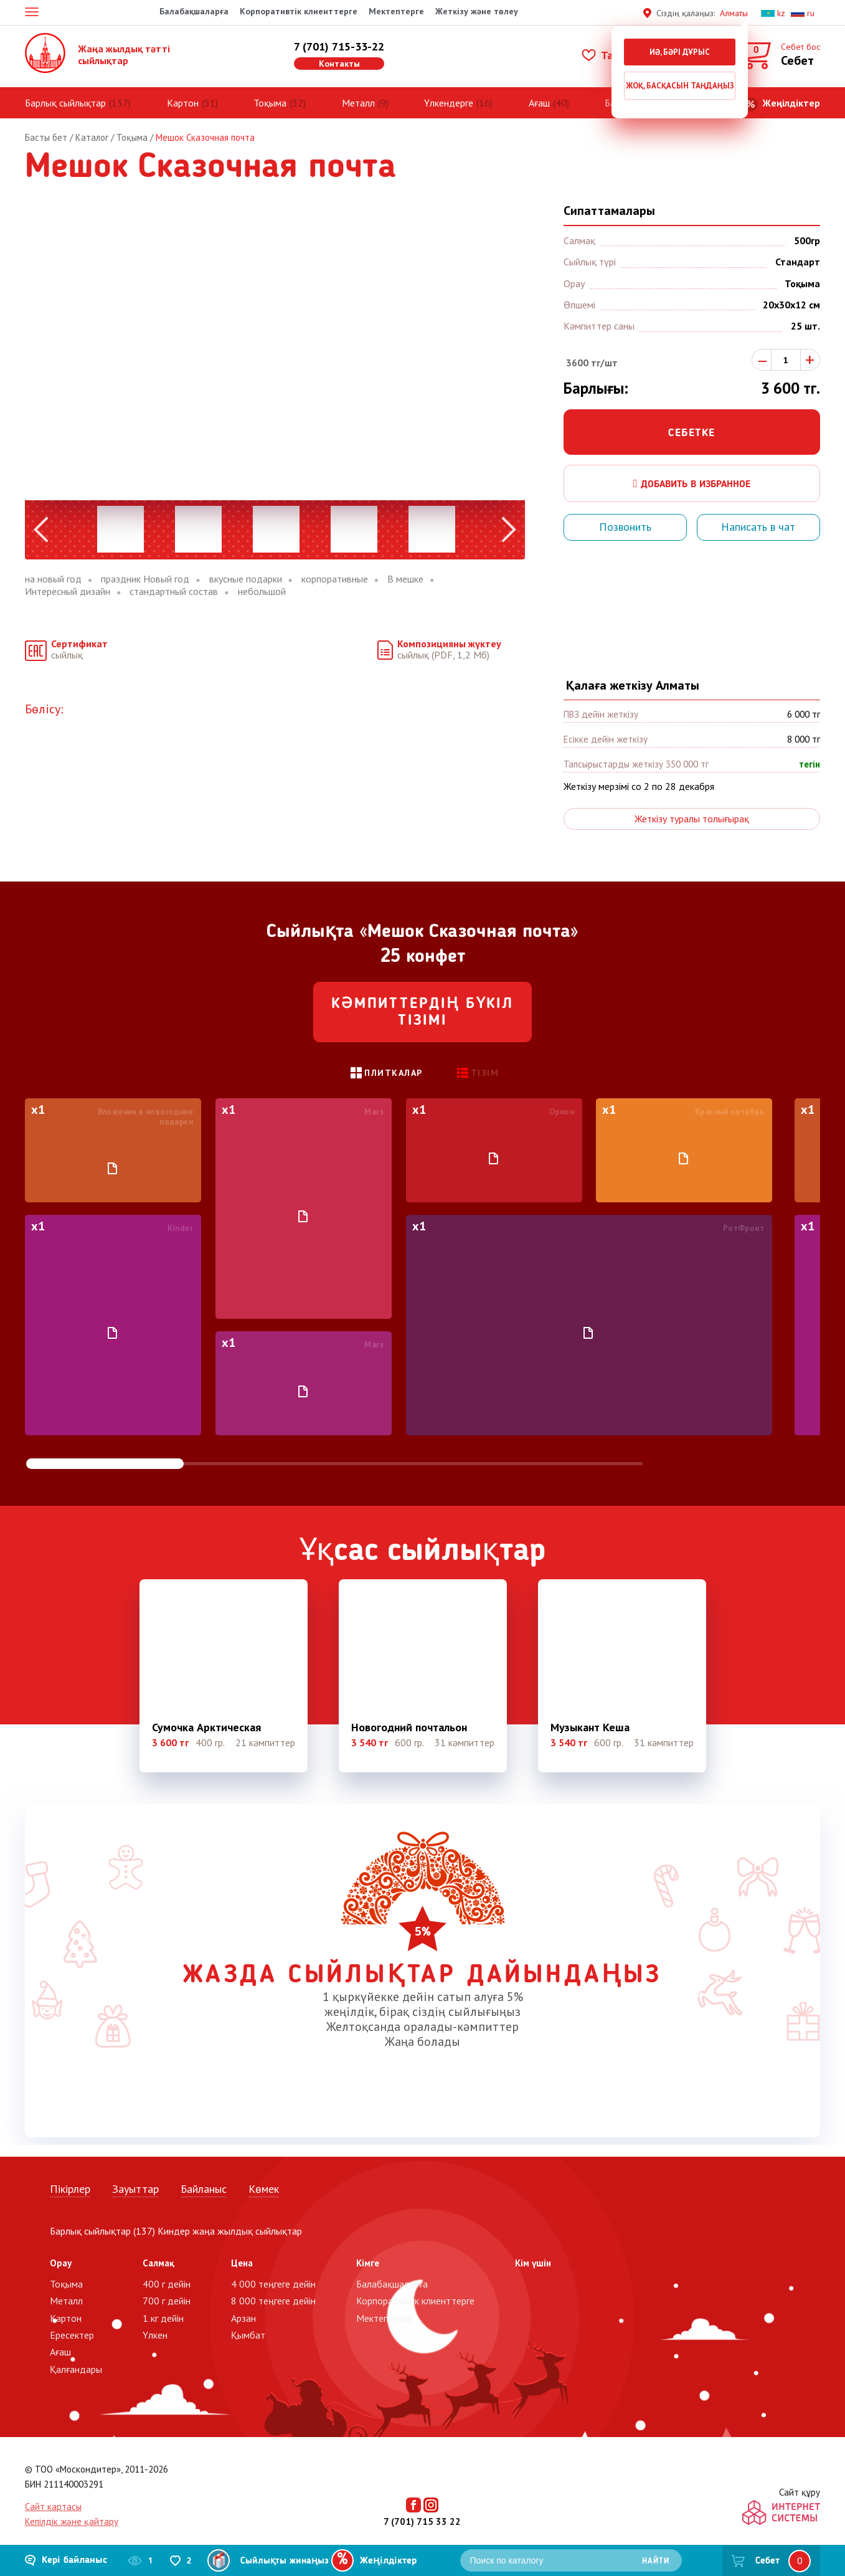  What do you see at coordinates (167, 2284) in the screenshot?
I see `400 г дейін` at bounding box center [167, 2284].